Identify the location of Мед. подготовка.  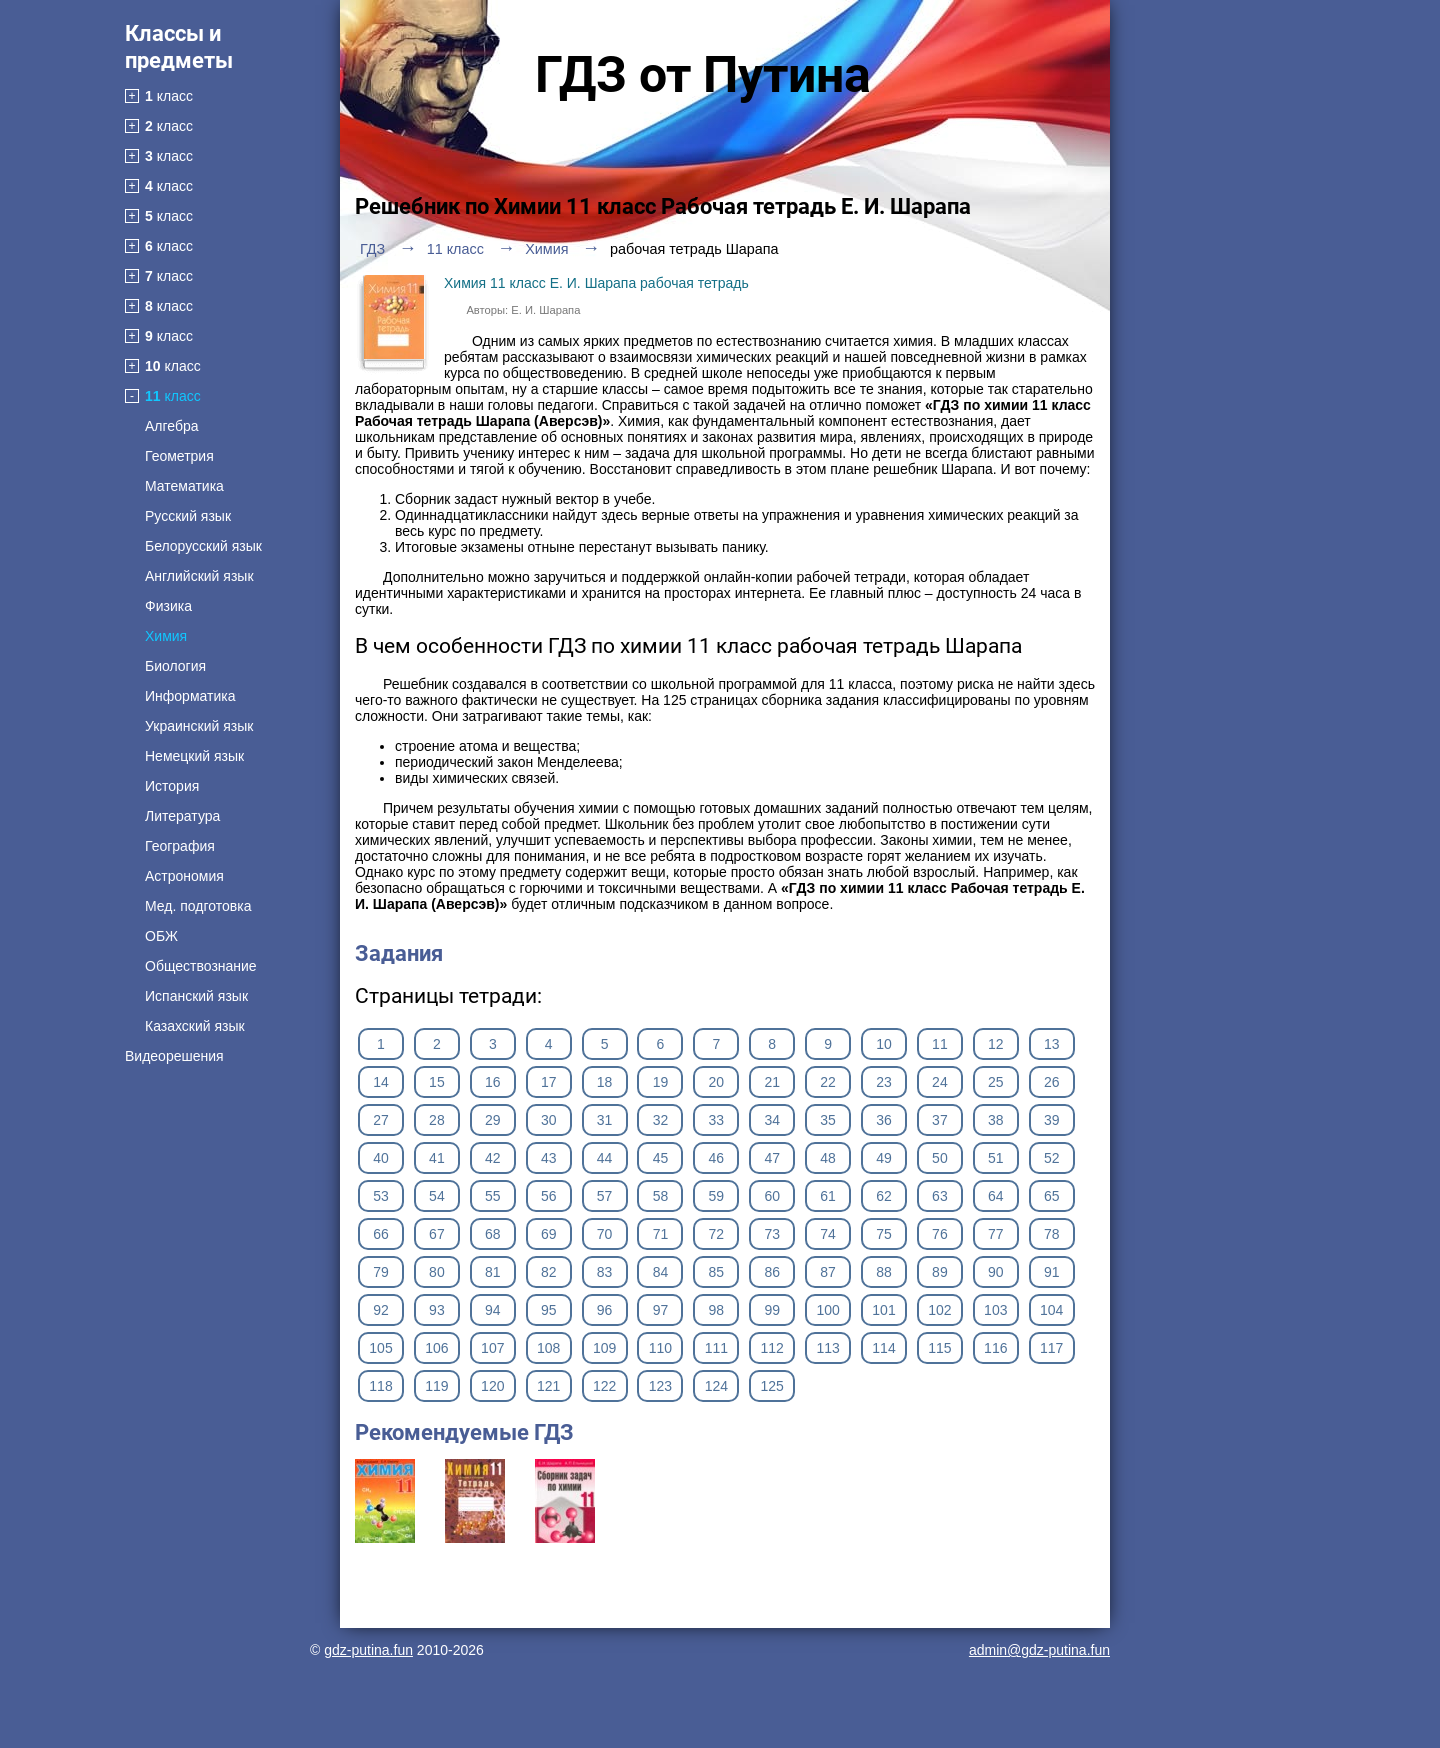
(198, 906).